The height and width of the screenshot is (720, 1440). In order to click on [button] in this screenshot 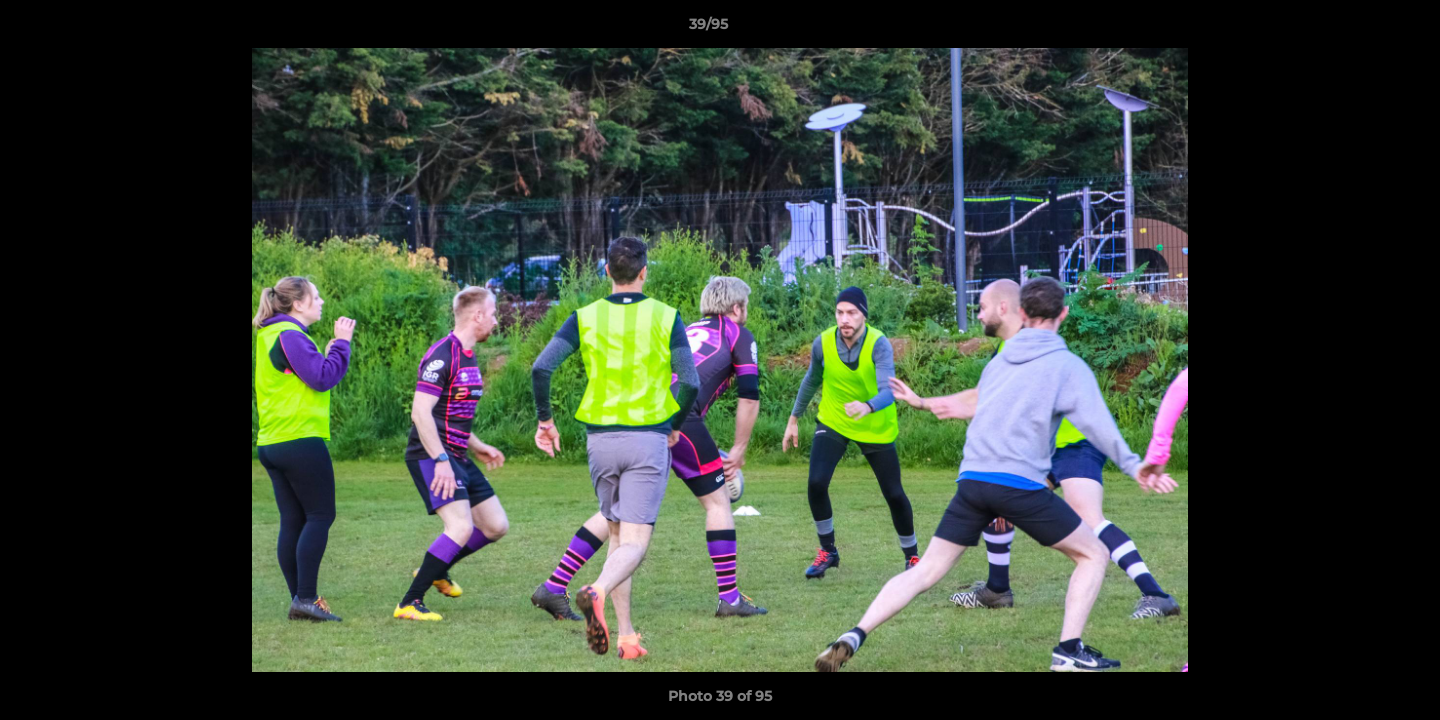, I will do `click(1356, 29)`.